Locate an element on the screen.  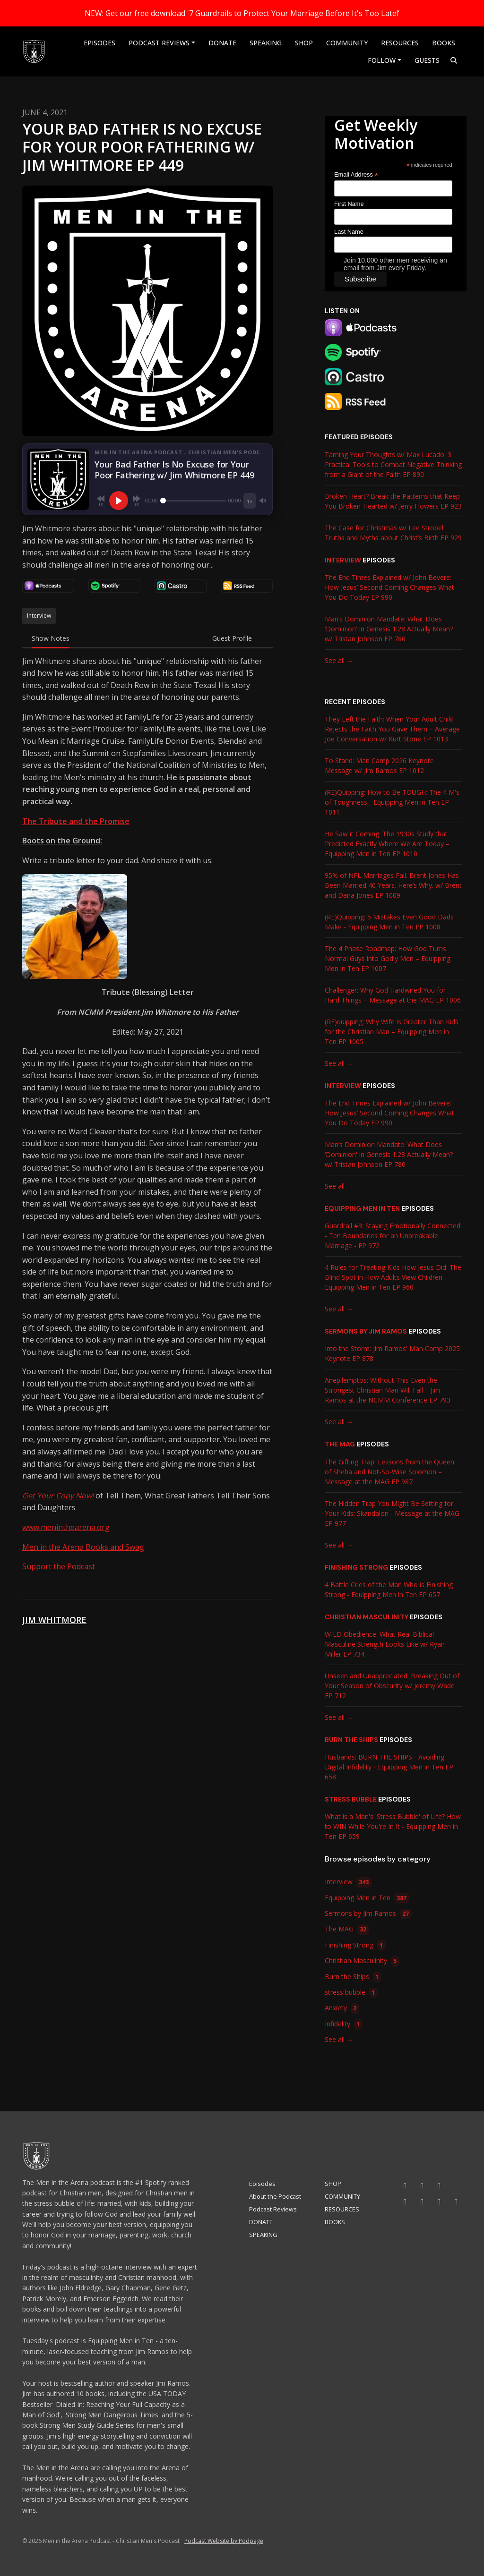
[Pinterest icon] is located at coordinates (456, 2201).